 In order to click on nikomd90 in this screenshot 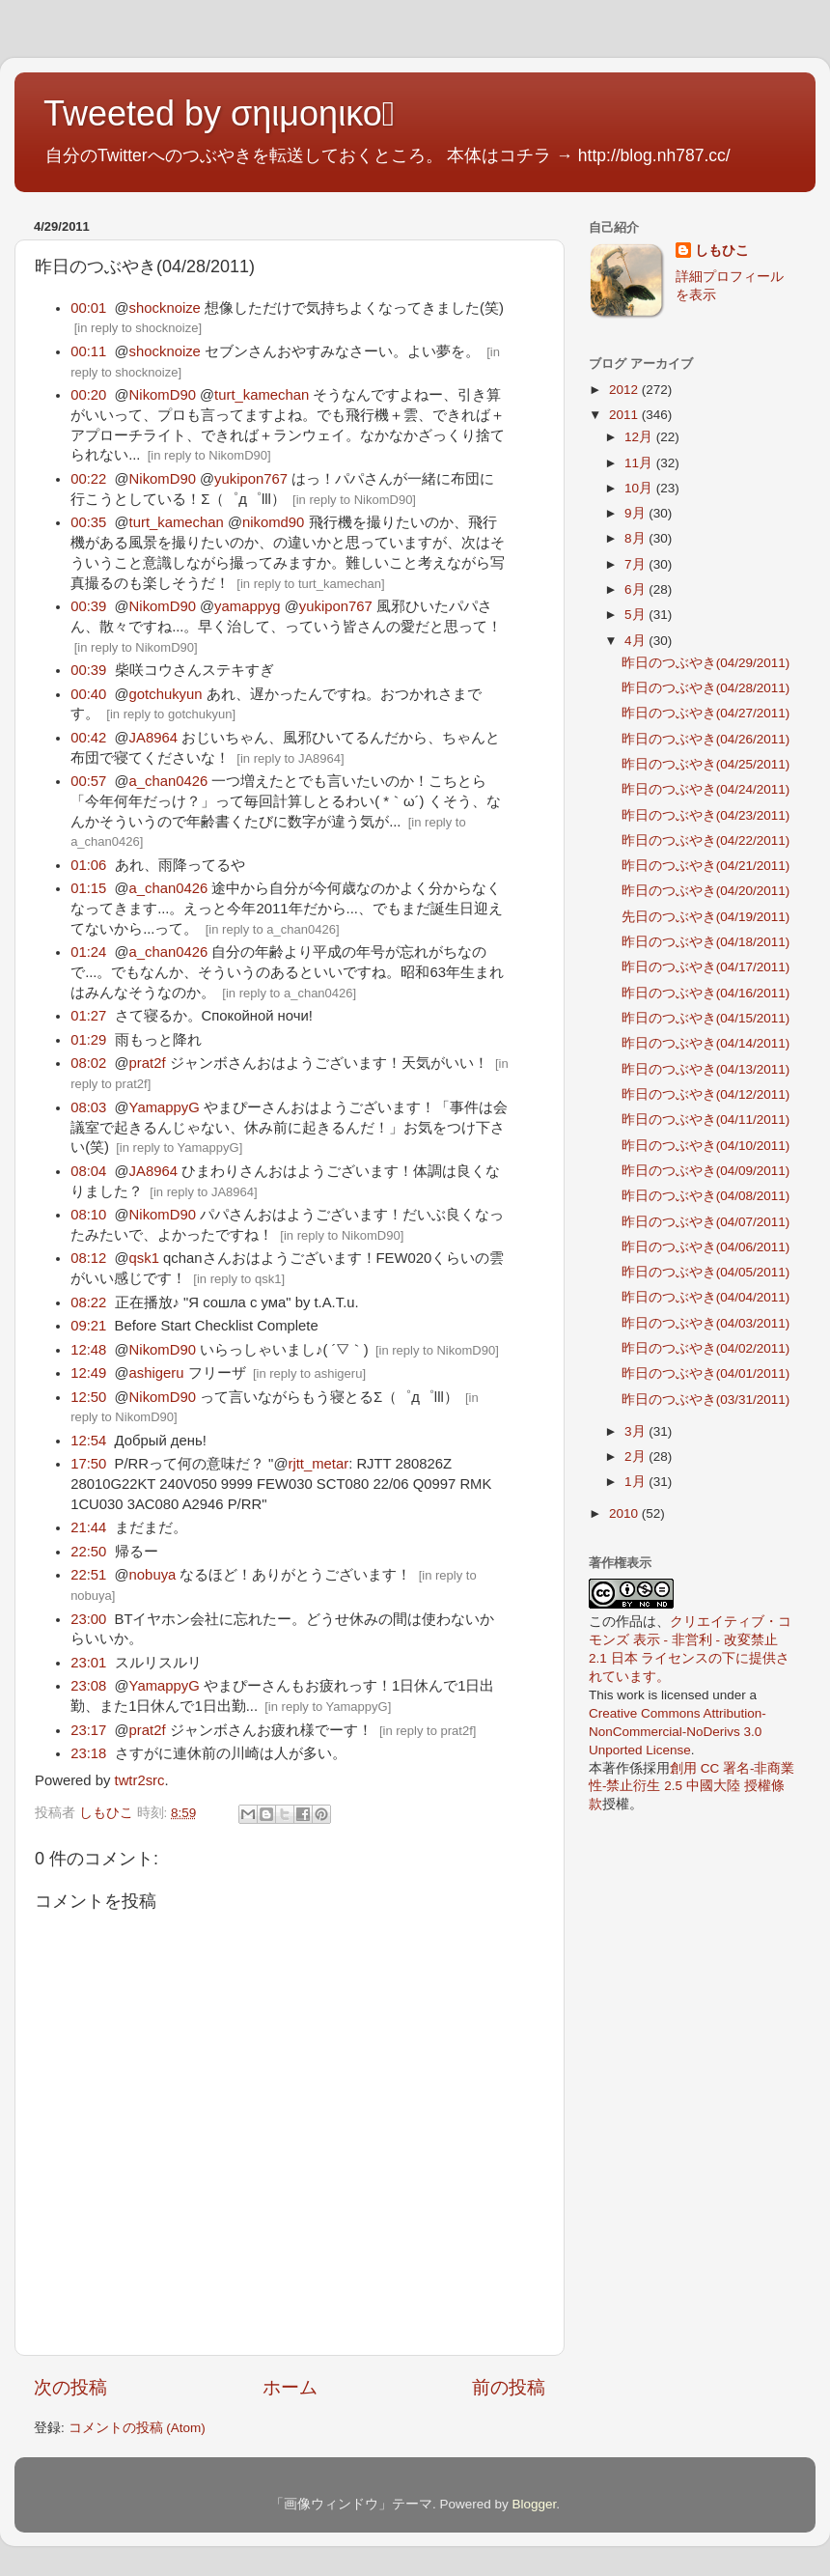, I will do `click(273, 522)`.